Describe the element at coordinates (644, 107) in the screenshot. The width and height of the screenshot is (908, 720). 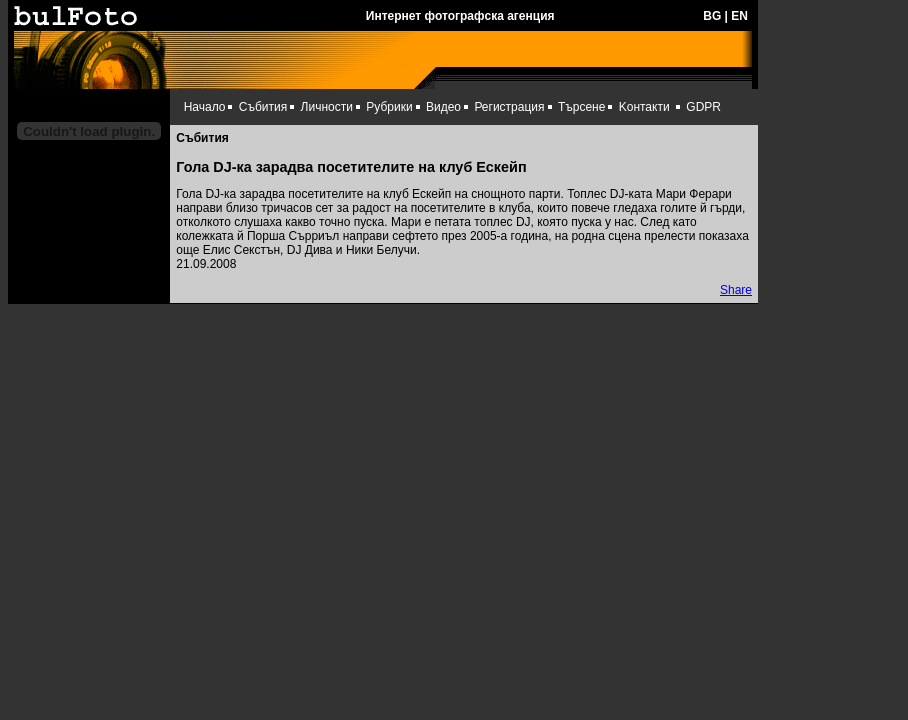
I see `Kонтакти` at that location.